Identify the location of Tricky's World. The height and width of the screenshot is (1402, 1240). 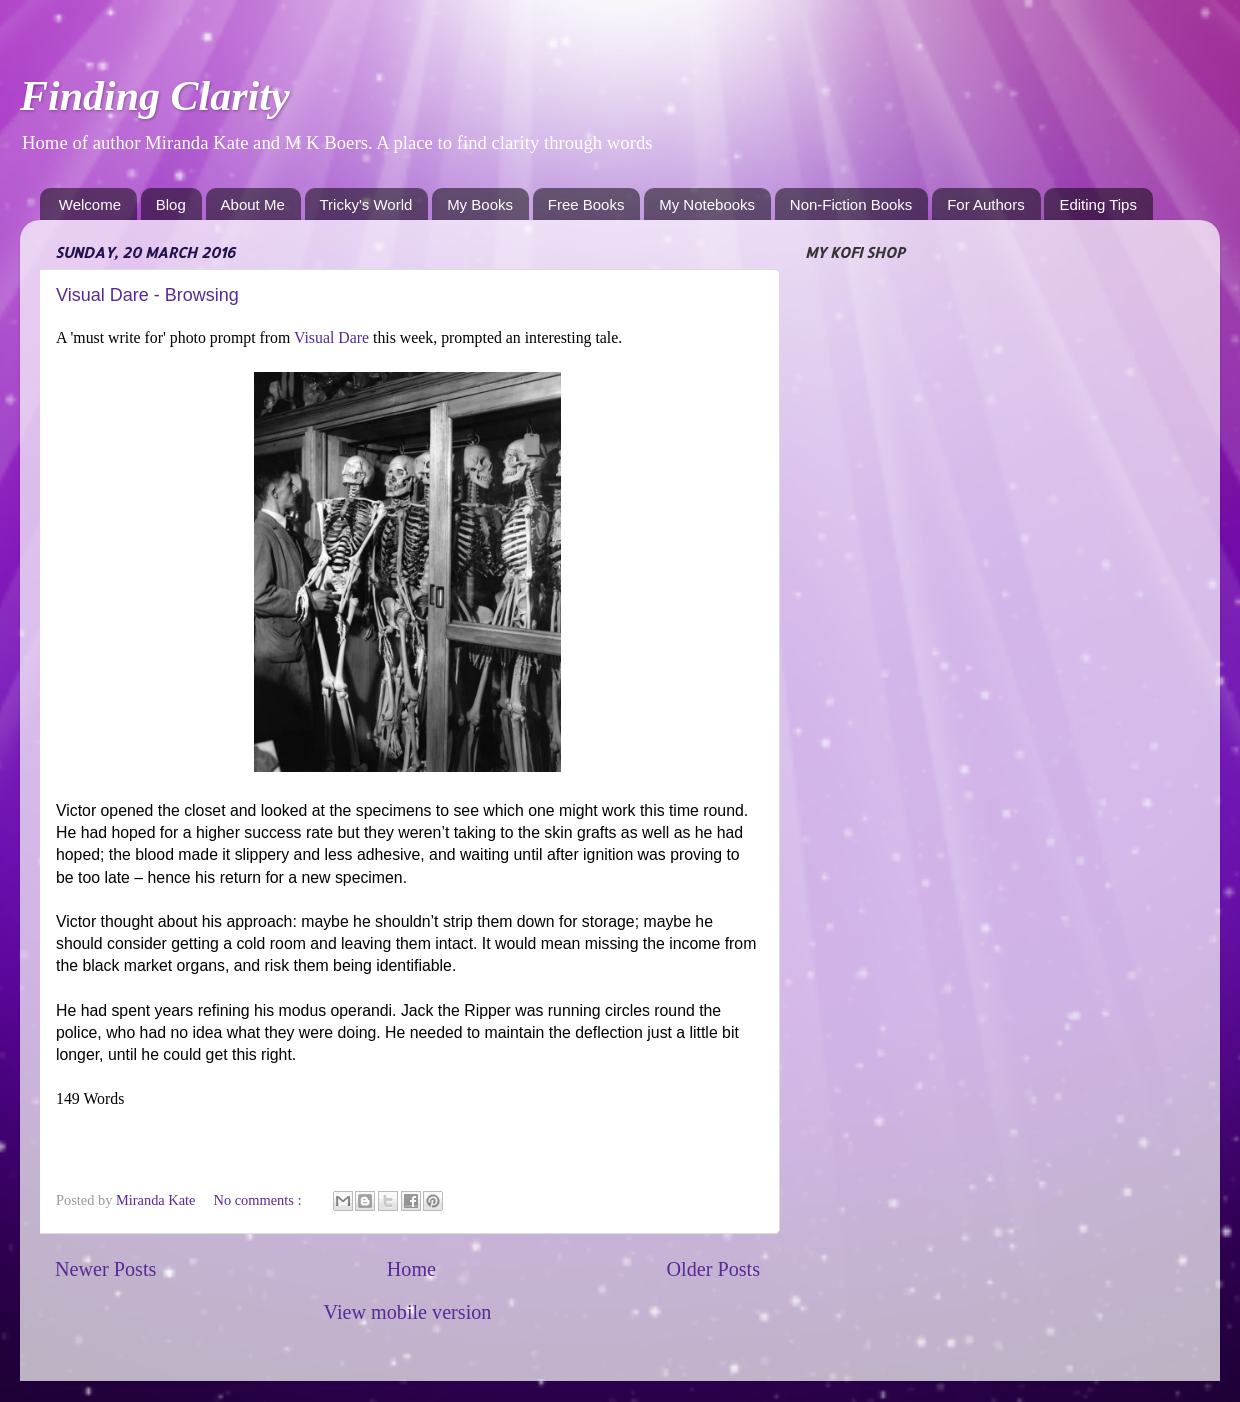
(366, 204).